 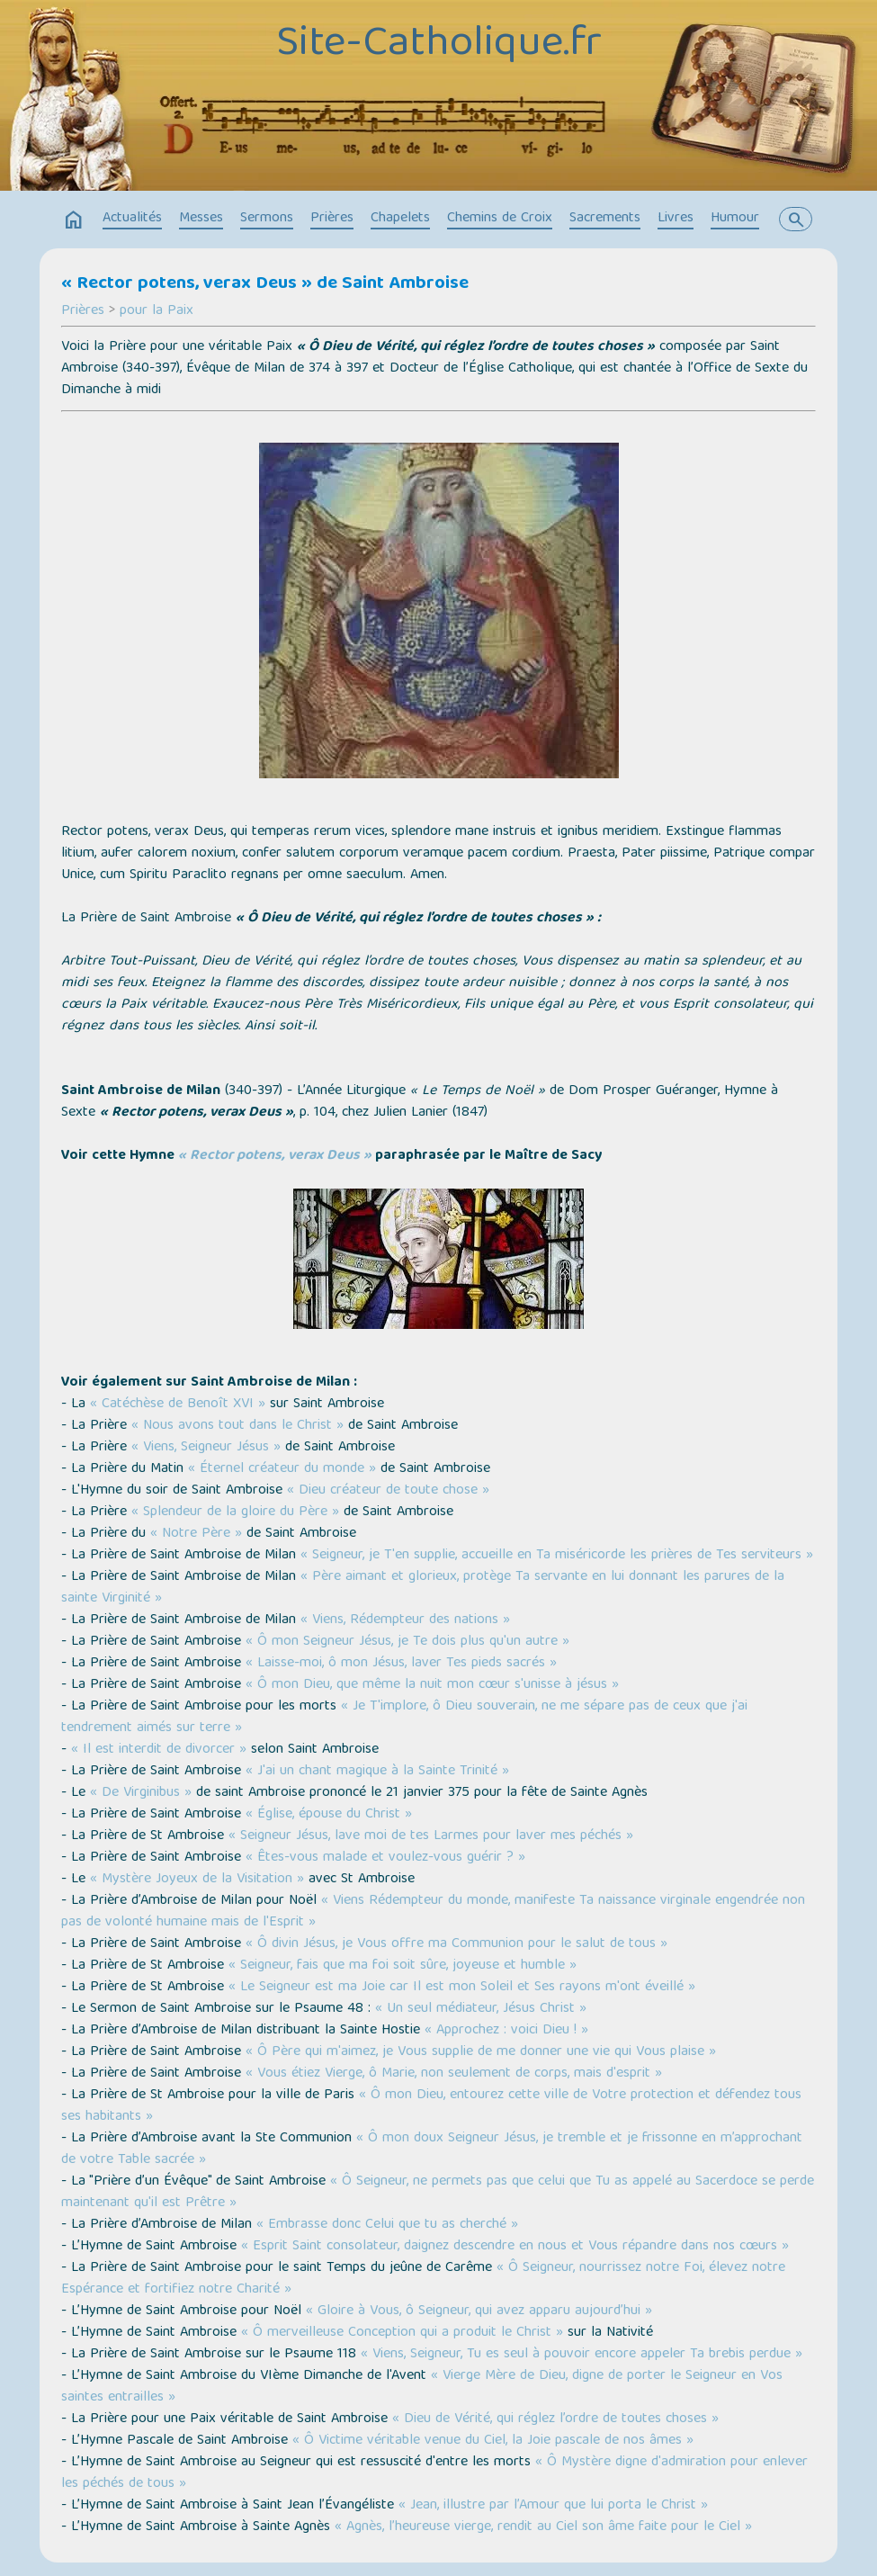 I want to click on « Éternel créateur du monde », so click(x=282, y=1469).